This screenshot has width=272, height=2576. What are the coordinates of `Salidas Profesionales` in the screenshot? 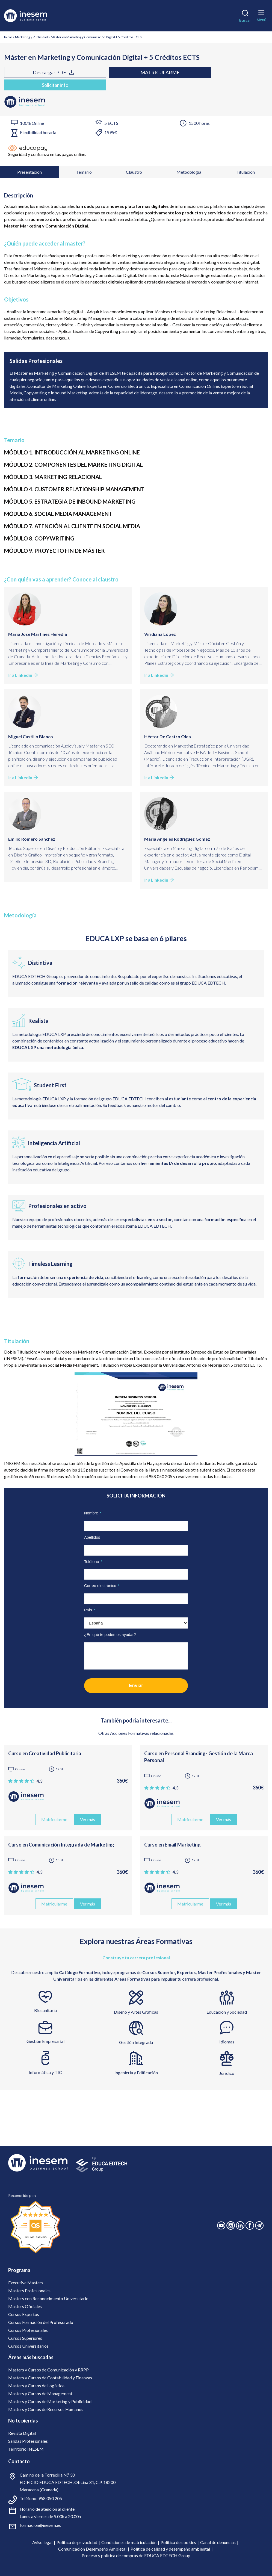 It's located at (28, 2440).